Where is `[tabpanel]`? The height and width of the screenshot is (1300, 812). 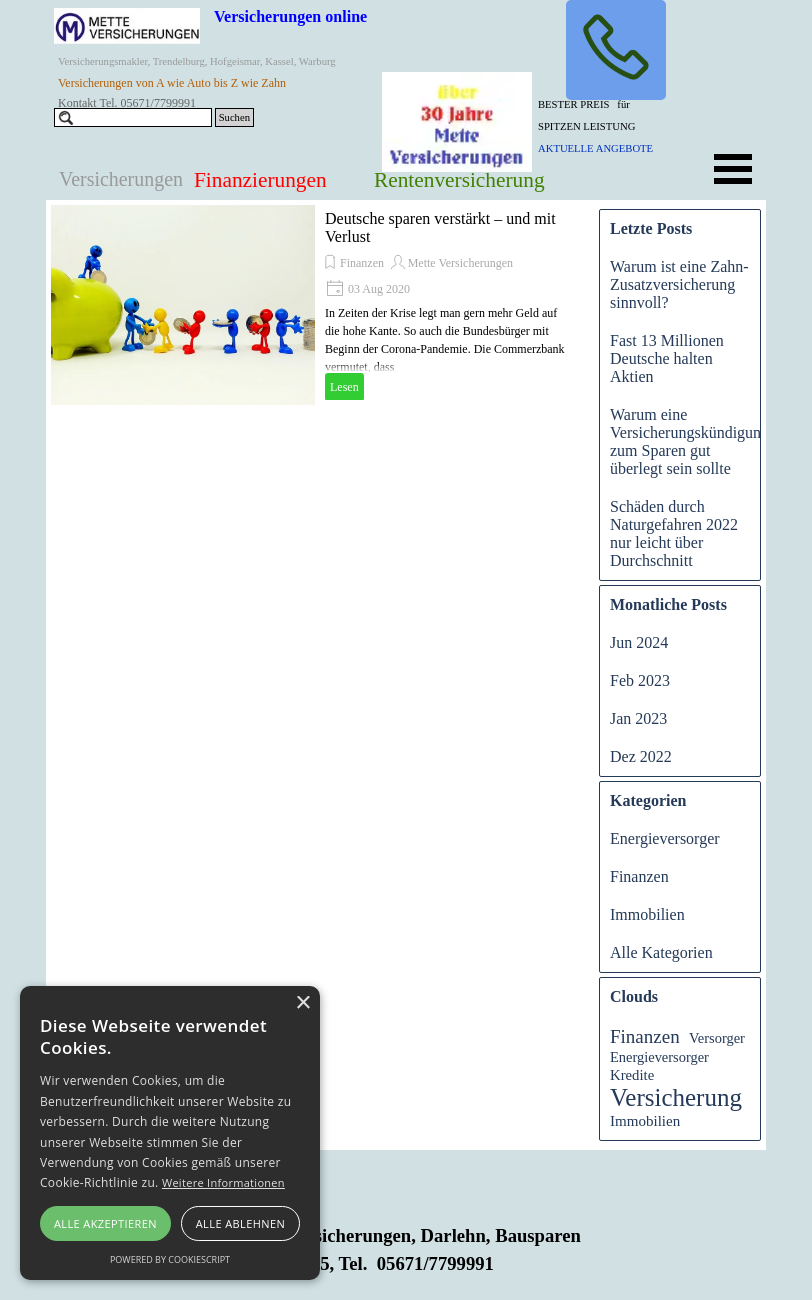 [tabpanel] is located at coordinates (613, 125).